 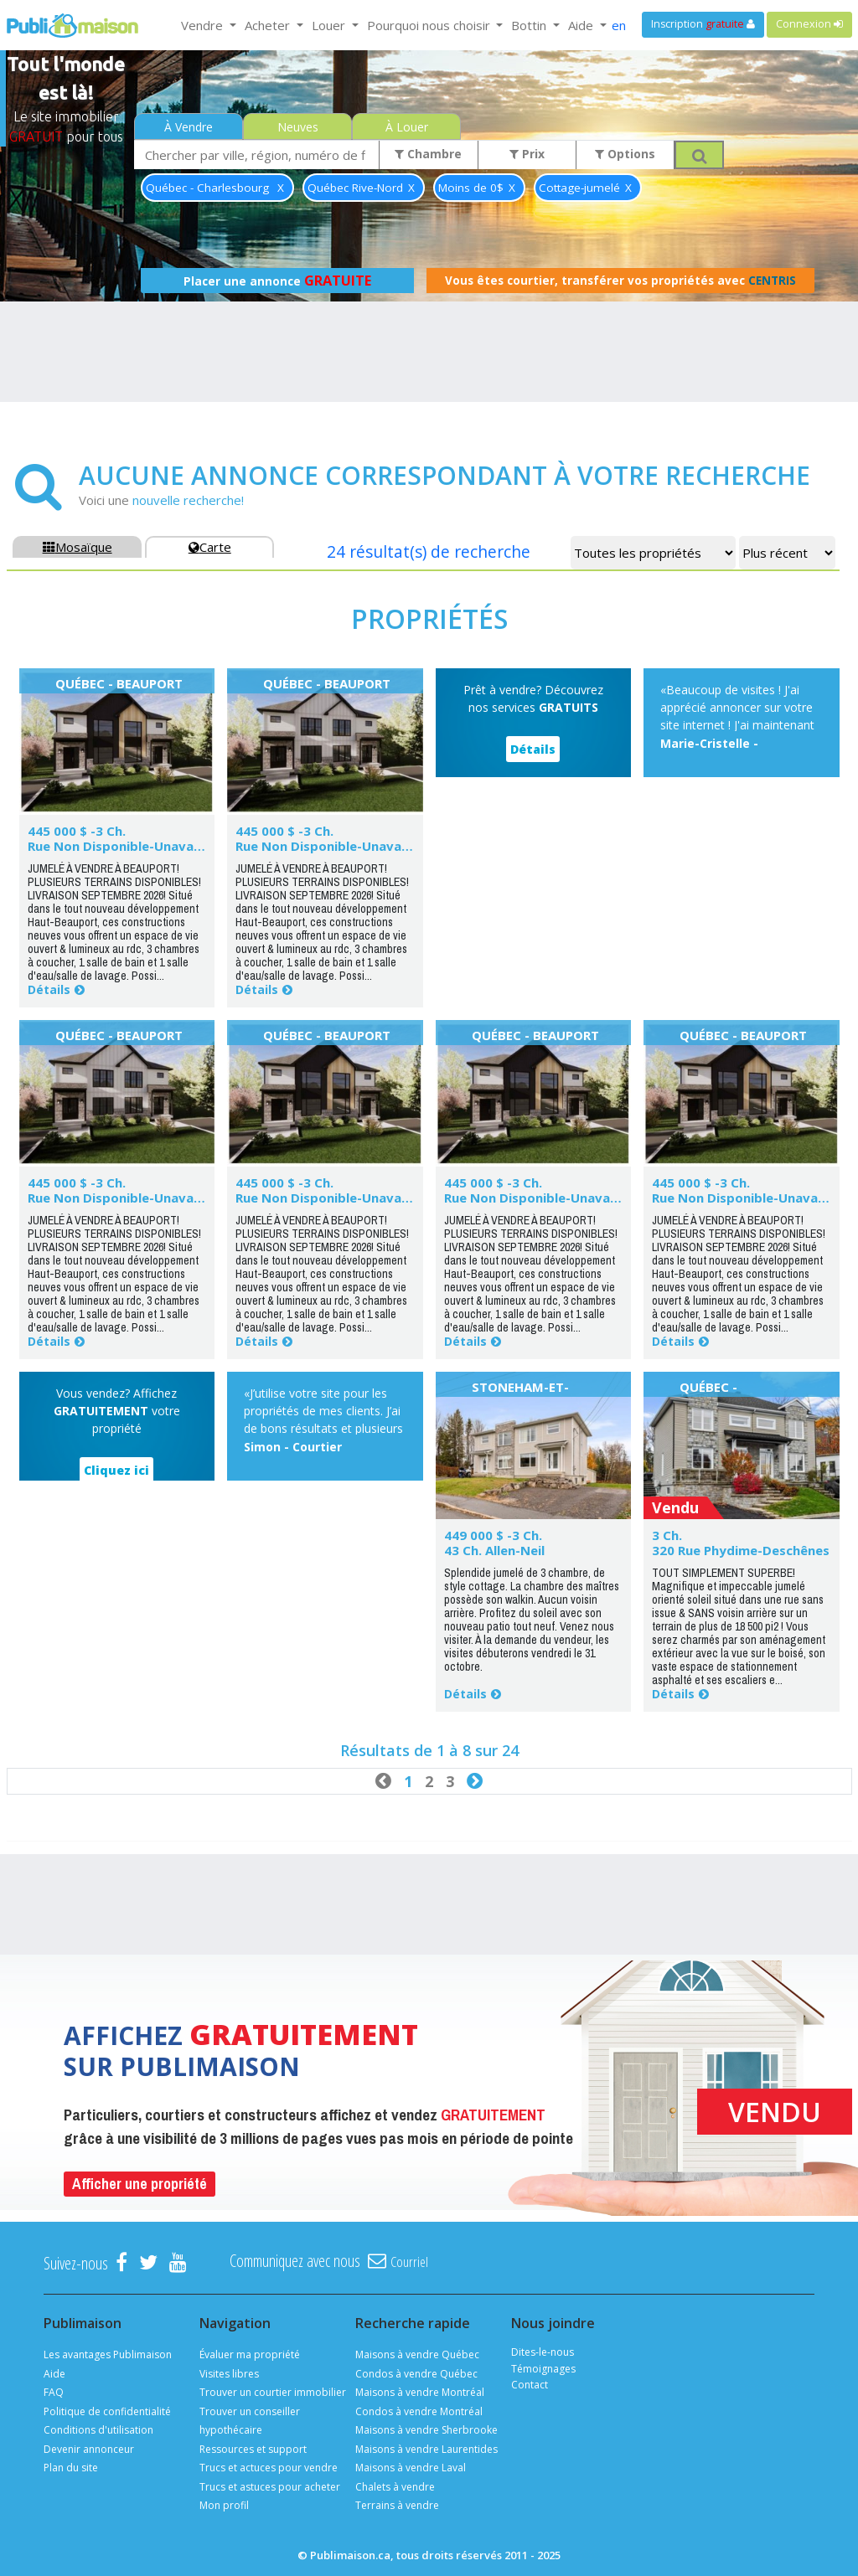 What do you see at coordinates (494, 1550) in the screenshot?
I see `43 Ch. Allen-Neil` at bounding box center [494, 1550].